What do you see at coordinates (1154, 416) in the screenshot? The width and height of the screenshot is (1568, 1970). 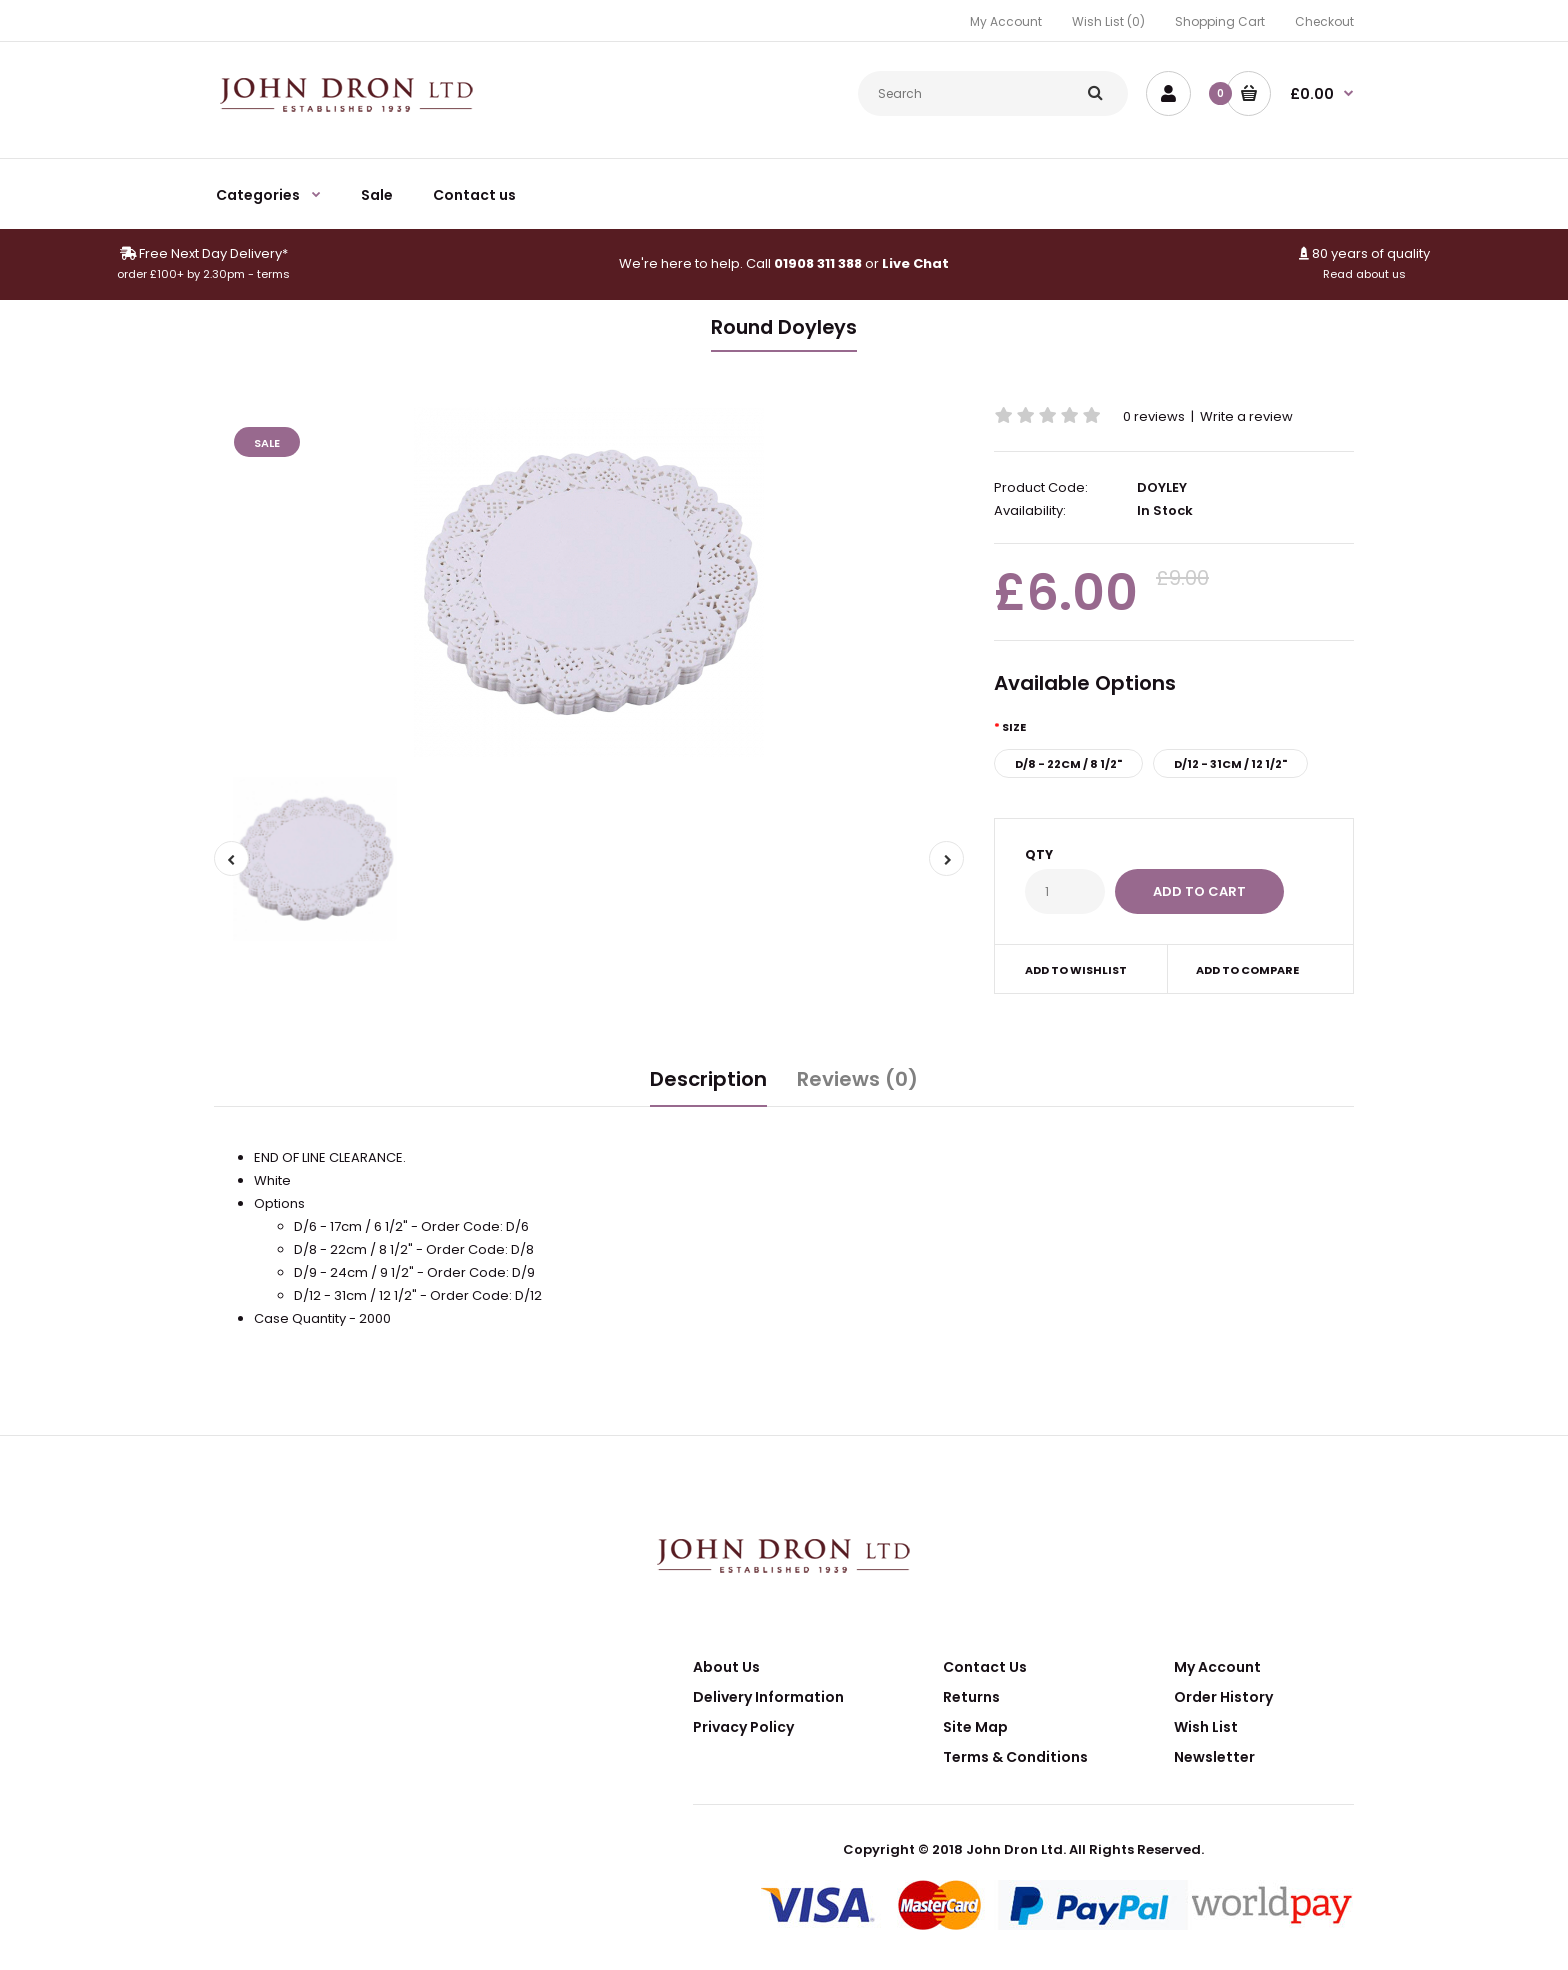 I see `0 reviews` at bounding box center [1154, 416].